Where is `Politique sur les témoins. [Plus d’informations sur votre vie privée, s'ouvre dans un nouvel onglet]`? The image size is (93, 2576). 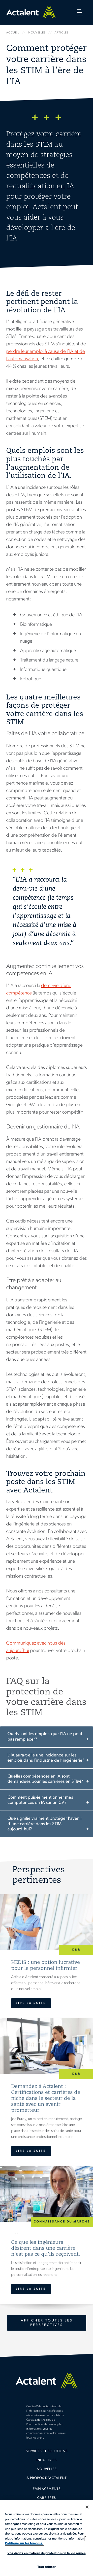
Politique sur les témoins. [Plus d’informations sur votre vie privée, s'ouvre dans un nouvel onglet] is located at coordinates (24, 2543).